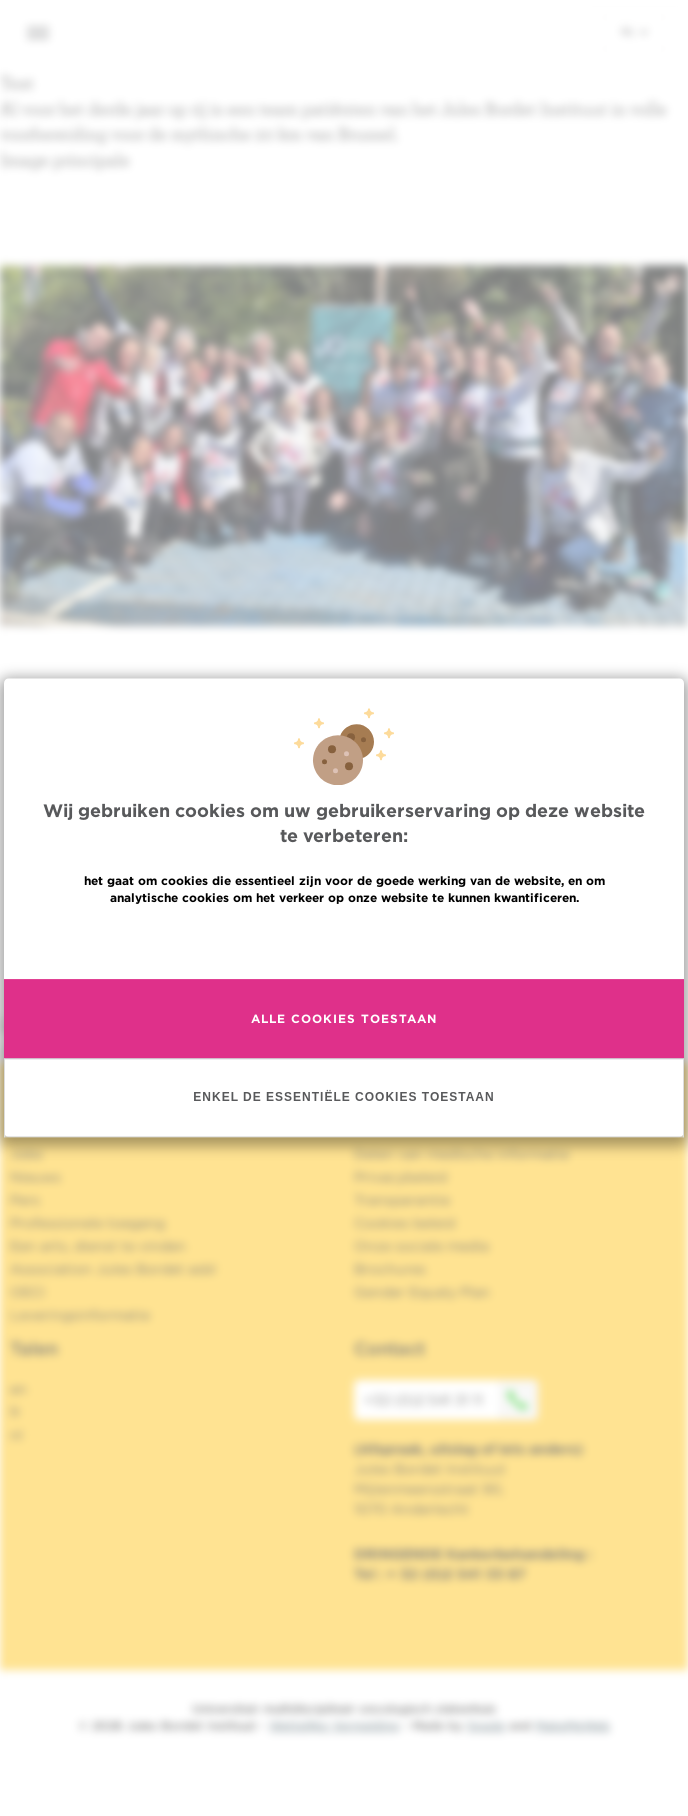  I want to click on Een arts, dienst te vinden, so click(98, 1246).